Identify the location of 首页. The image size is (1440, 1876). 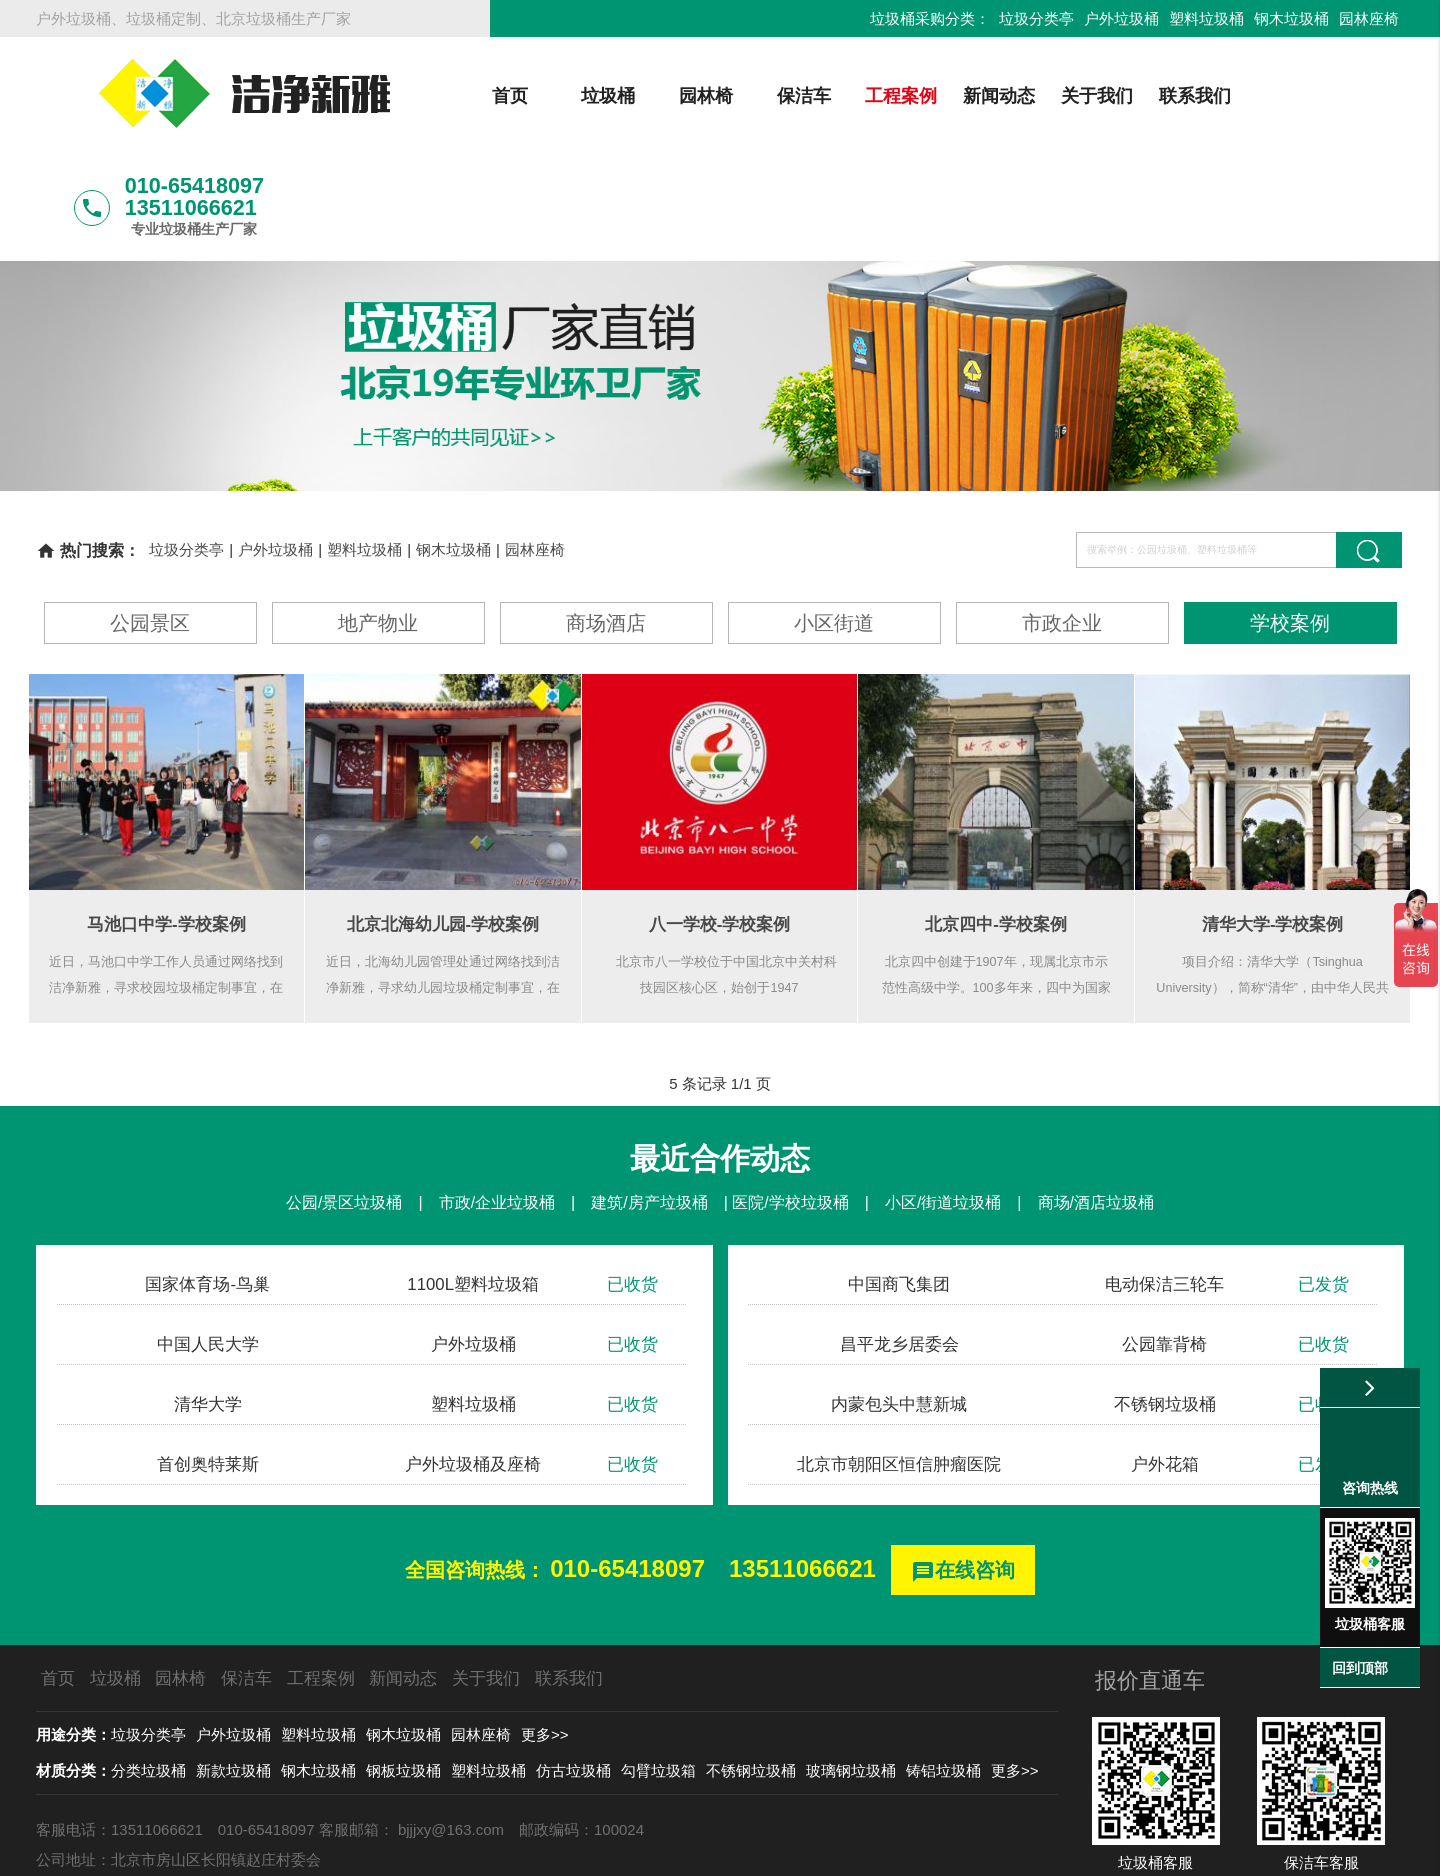
(434, 96).